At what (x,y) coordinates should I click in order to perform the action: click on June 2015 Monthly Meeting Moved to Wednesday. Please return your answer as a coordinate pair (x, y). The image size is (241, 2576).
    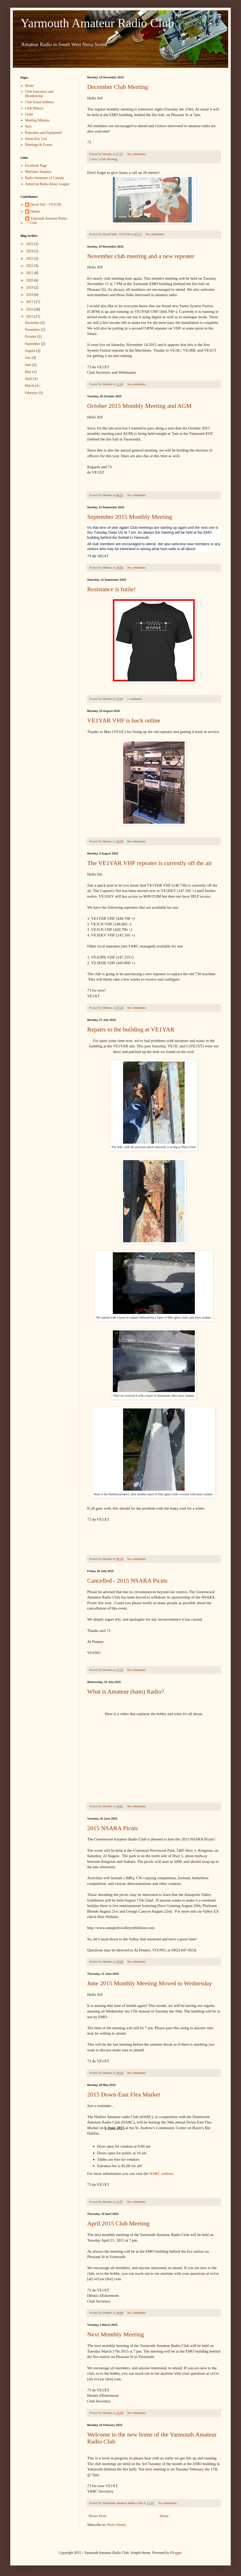
    Looking at the image, I should click on (149, 1983).